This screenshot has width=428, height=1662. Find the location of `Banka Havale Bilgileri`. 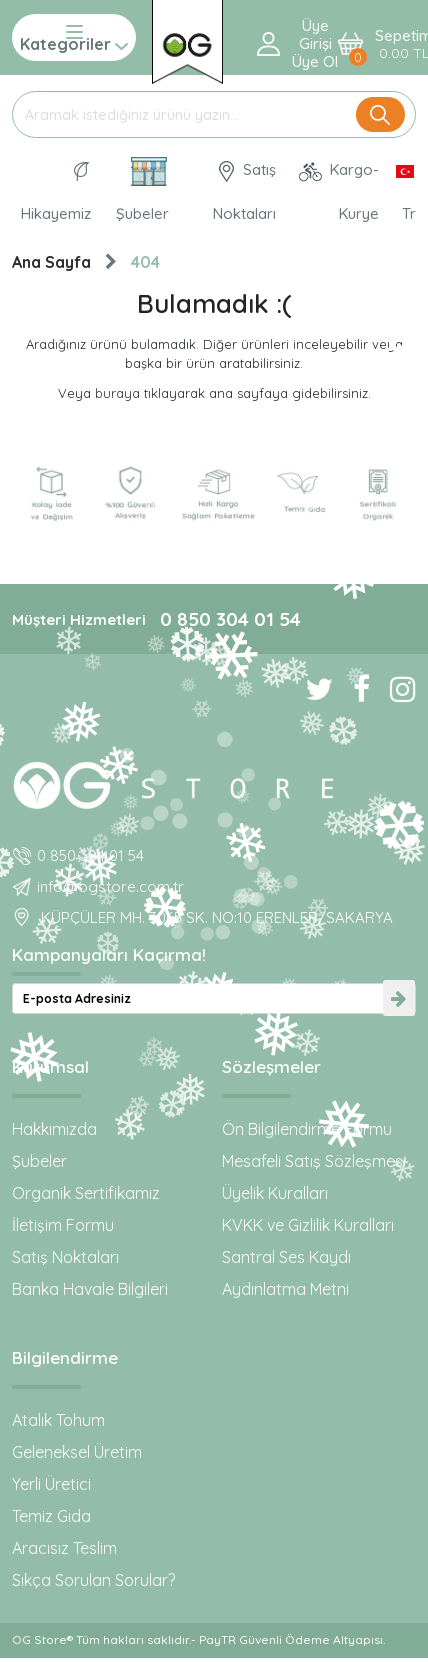

Banka Havale Bilgileri is located at coordinates (90, 1289).